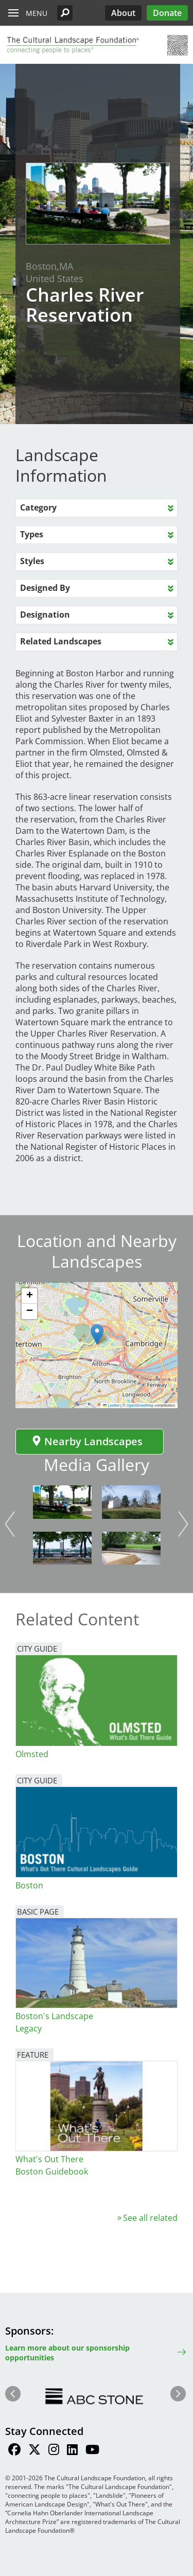 The height and width of the screenshot is (2576, 193). What do you see at coordinates (14, 2451) in the screenshot?
I see `[Find / Follow us on Facebook]` at bounding box center [14, 2451].